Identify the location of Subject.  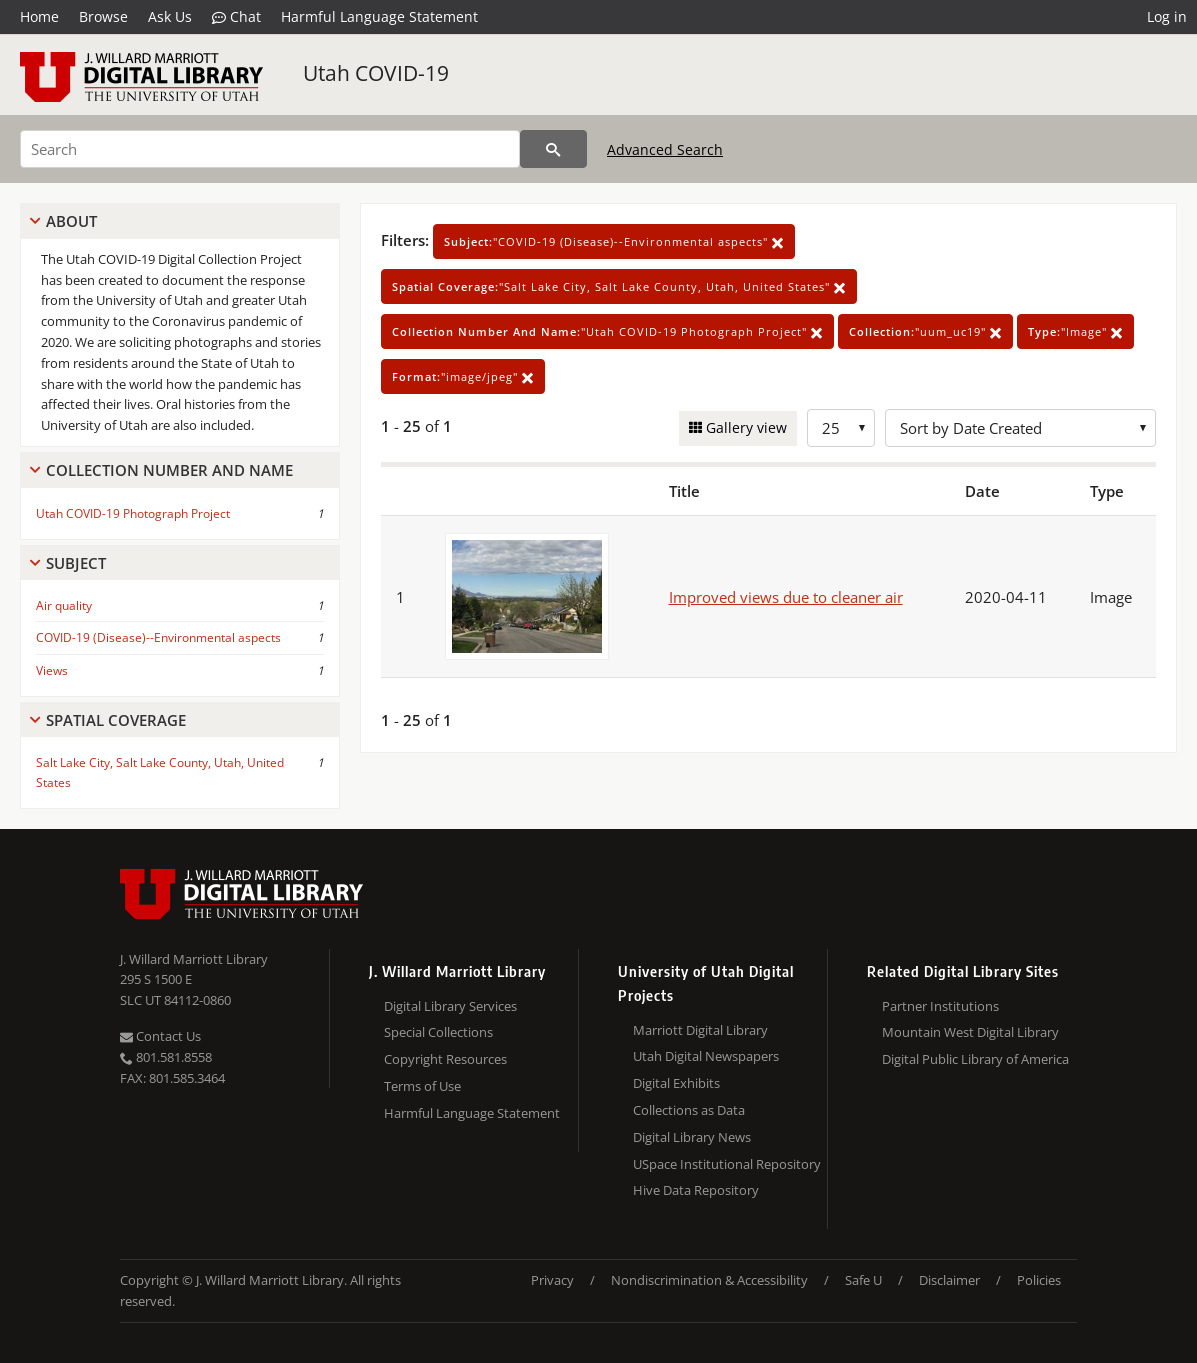
(76, 563).